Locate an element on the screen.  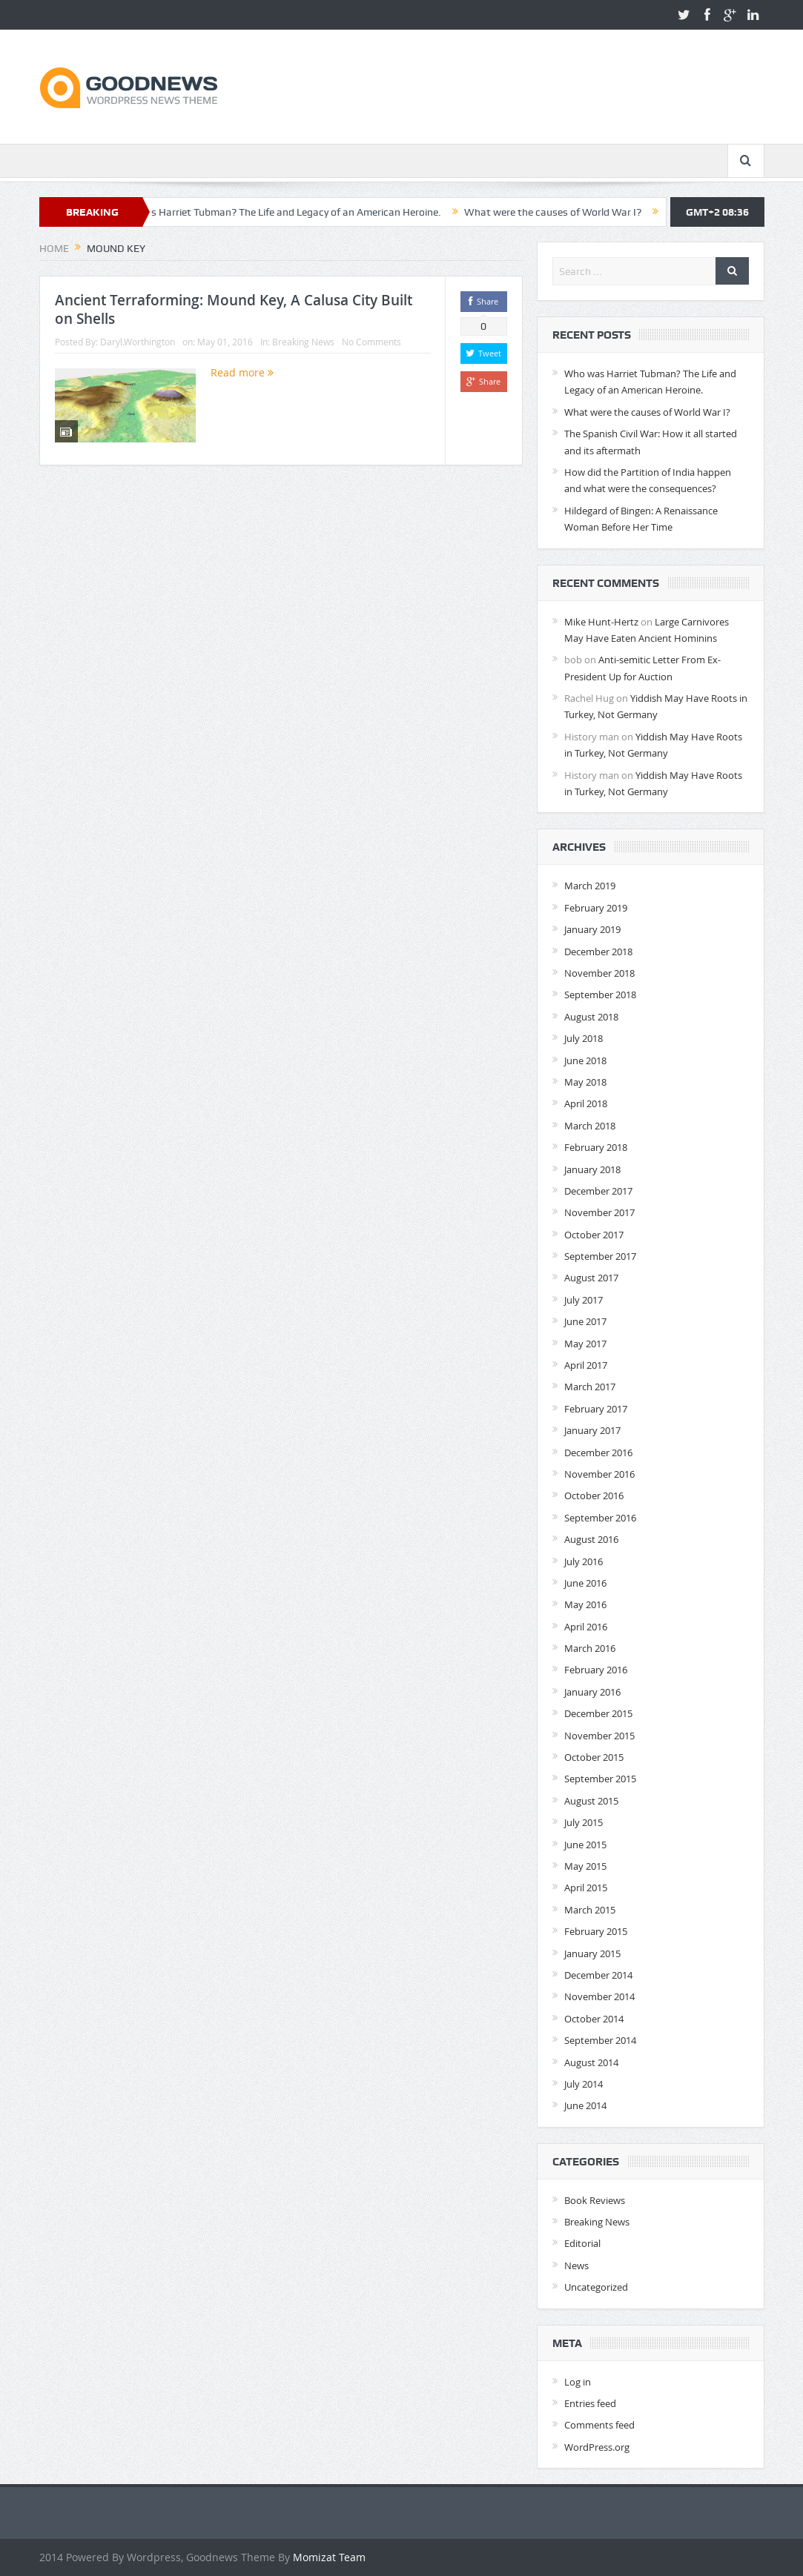
May 2015 is located at coordinates (585, 1866).